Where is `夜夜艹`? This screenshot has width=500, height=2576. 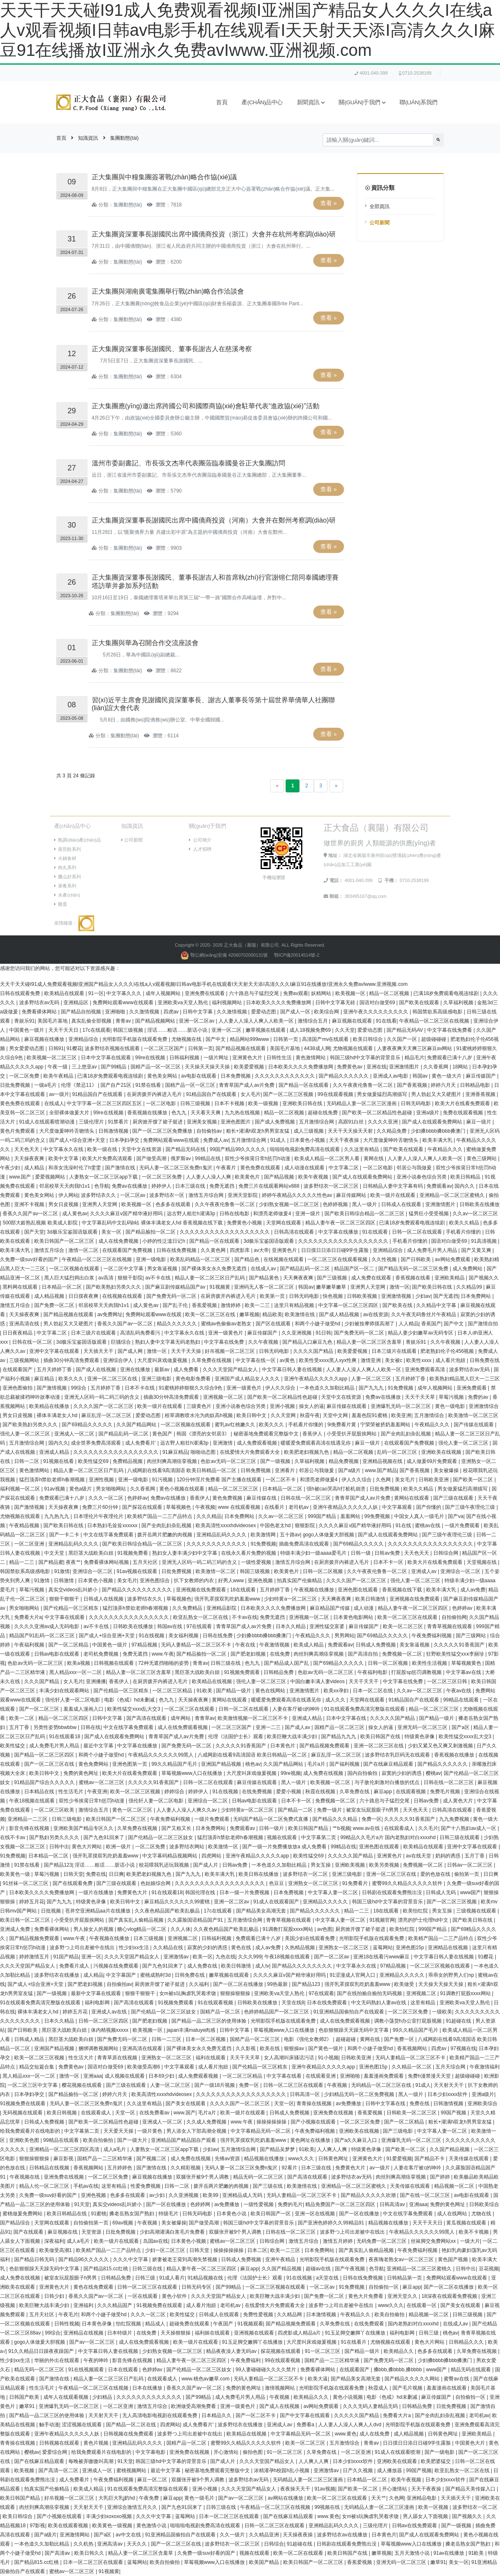
夜夜艹 is located at coordinates (73, 1562).